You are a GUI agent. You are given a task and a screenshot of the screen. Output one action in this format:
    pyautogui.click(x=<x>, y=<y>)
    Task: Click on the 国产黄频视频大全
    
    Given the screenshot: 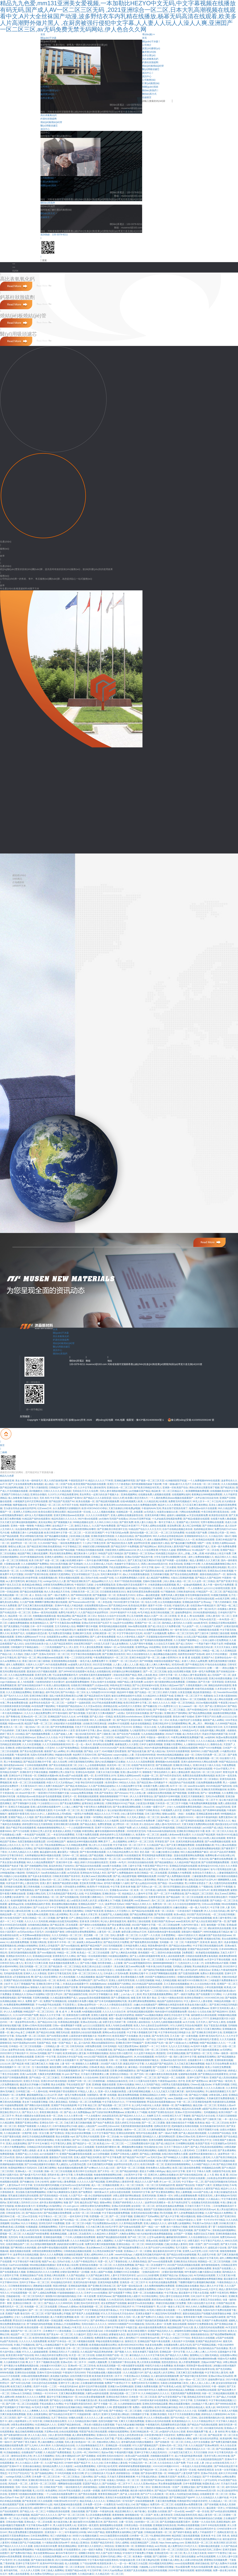 What is the action you would take?
    pyautogui.click(x=62, y=1522)
    